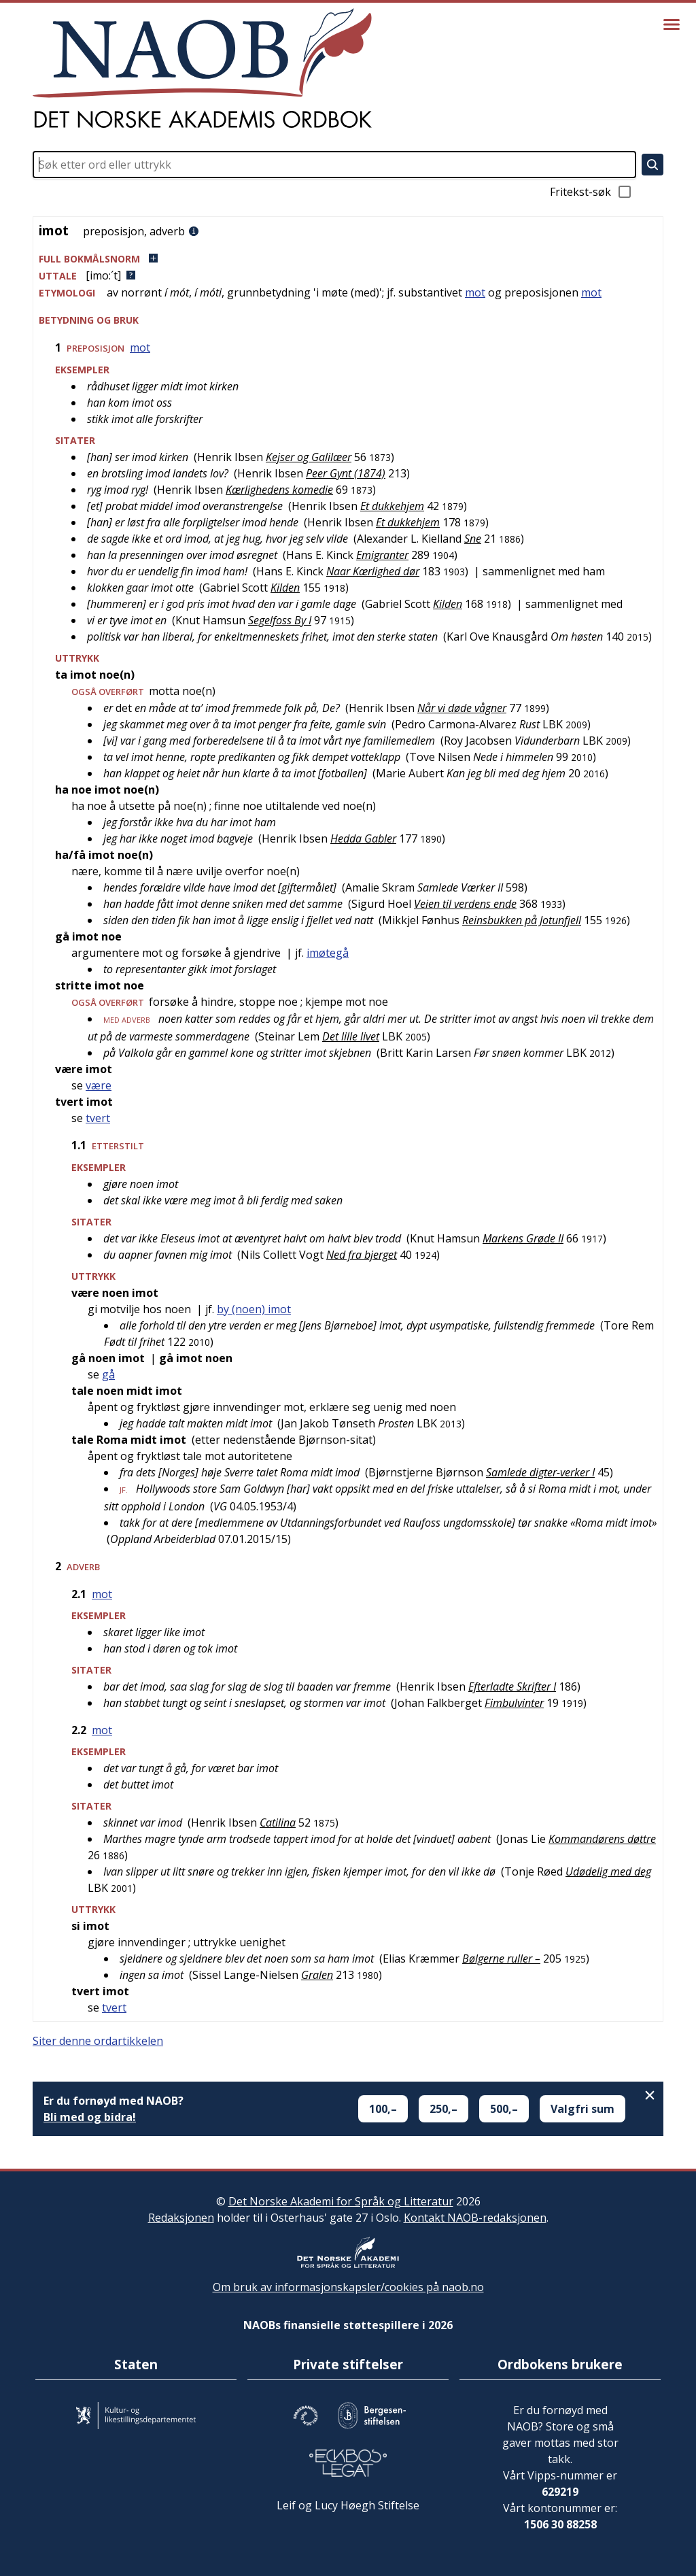 Image resolution: width=696 pixels, height=2576 pixels. What do you see at coordinates (361, 1254) in the screenshot?
I see `Ned fra bjerget` at bounding box center [361, 1254].